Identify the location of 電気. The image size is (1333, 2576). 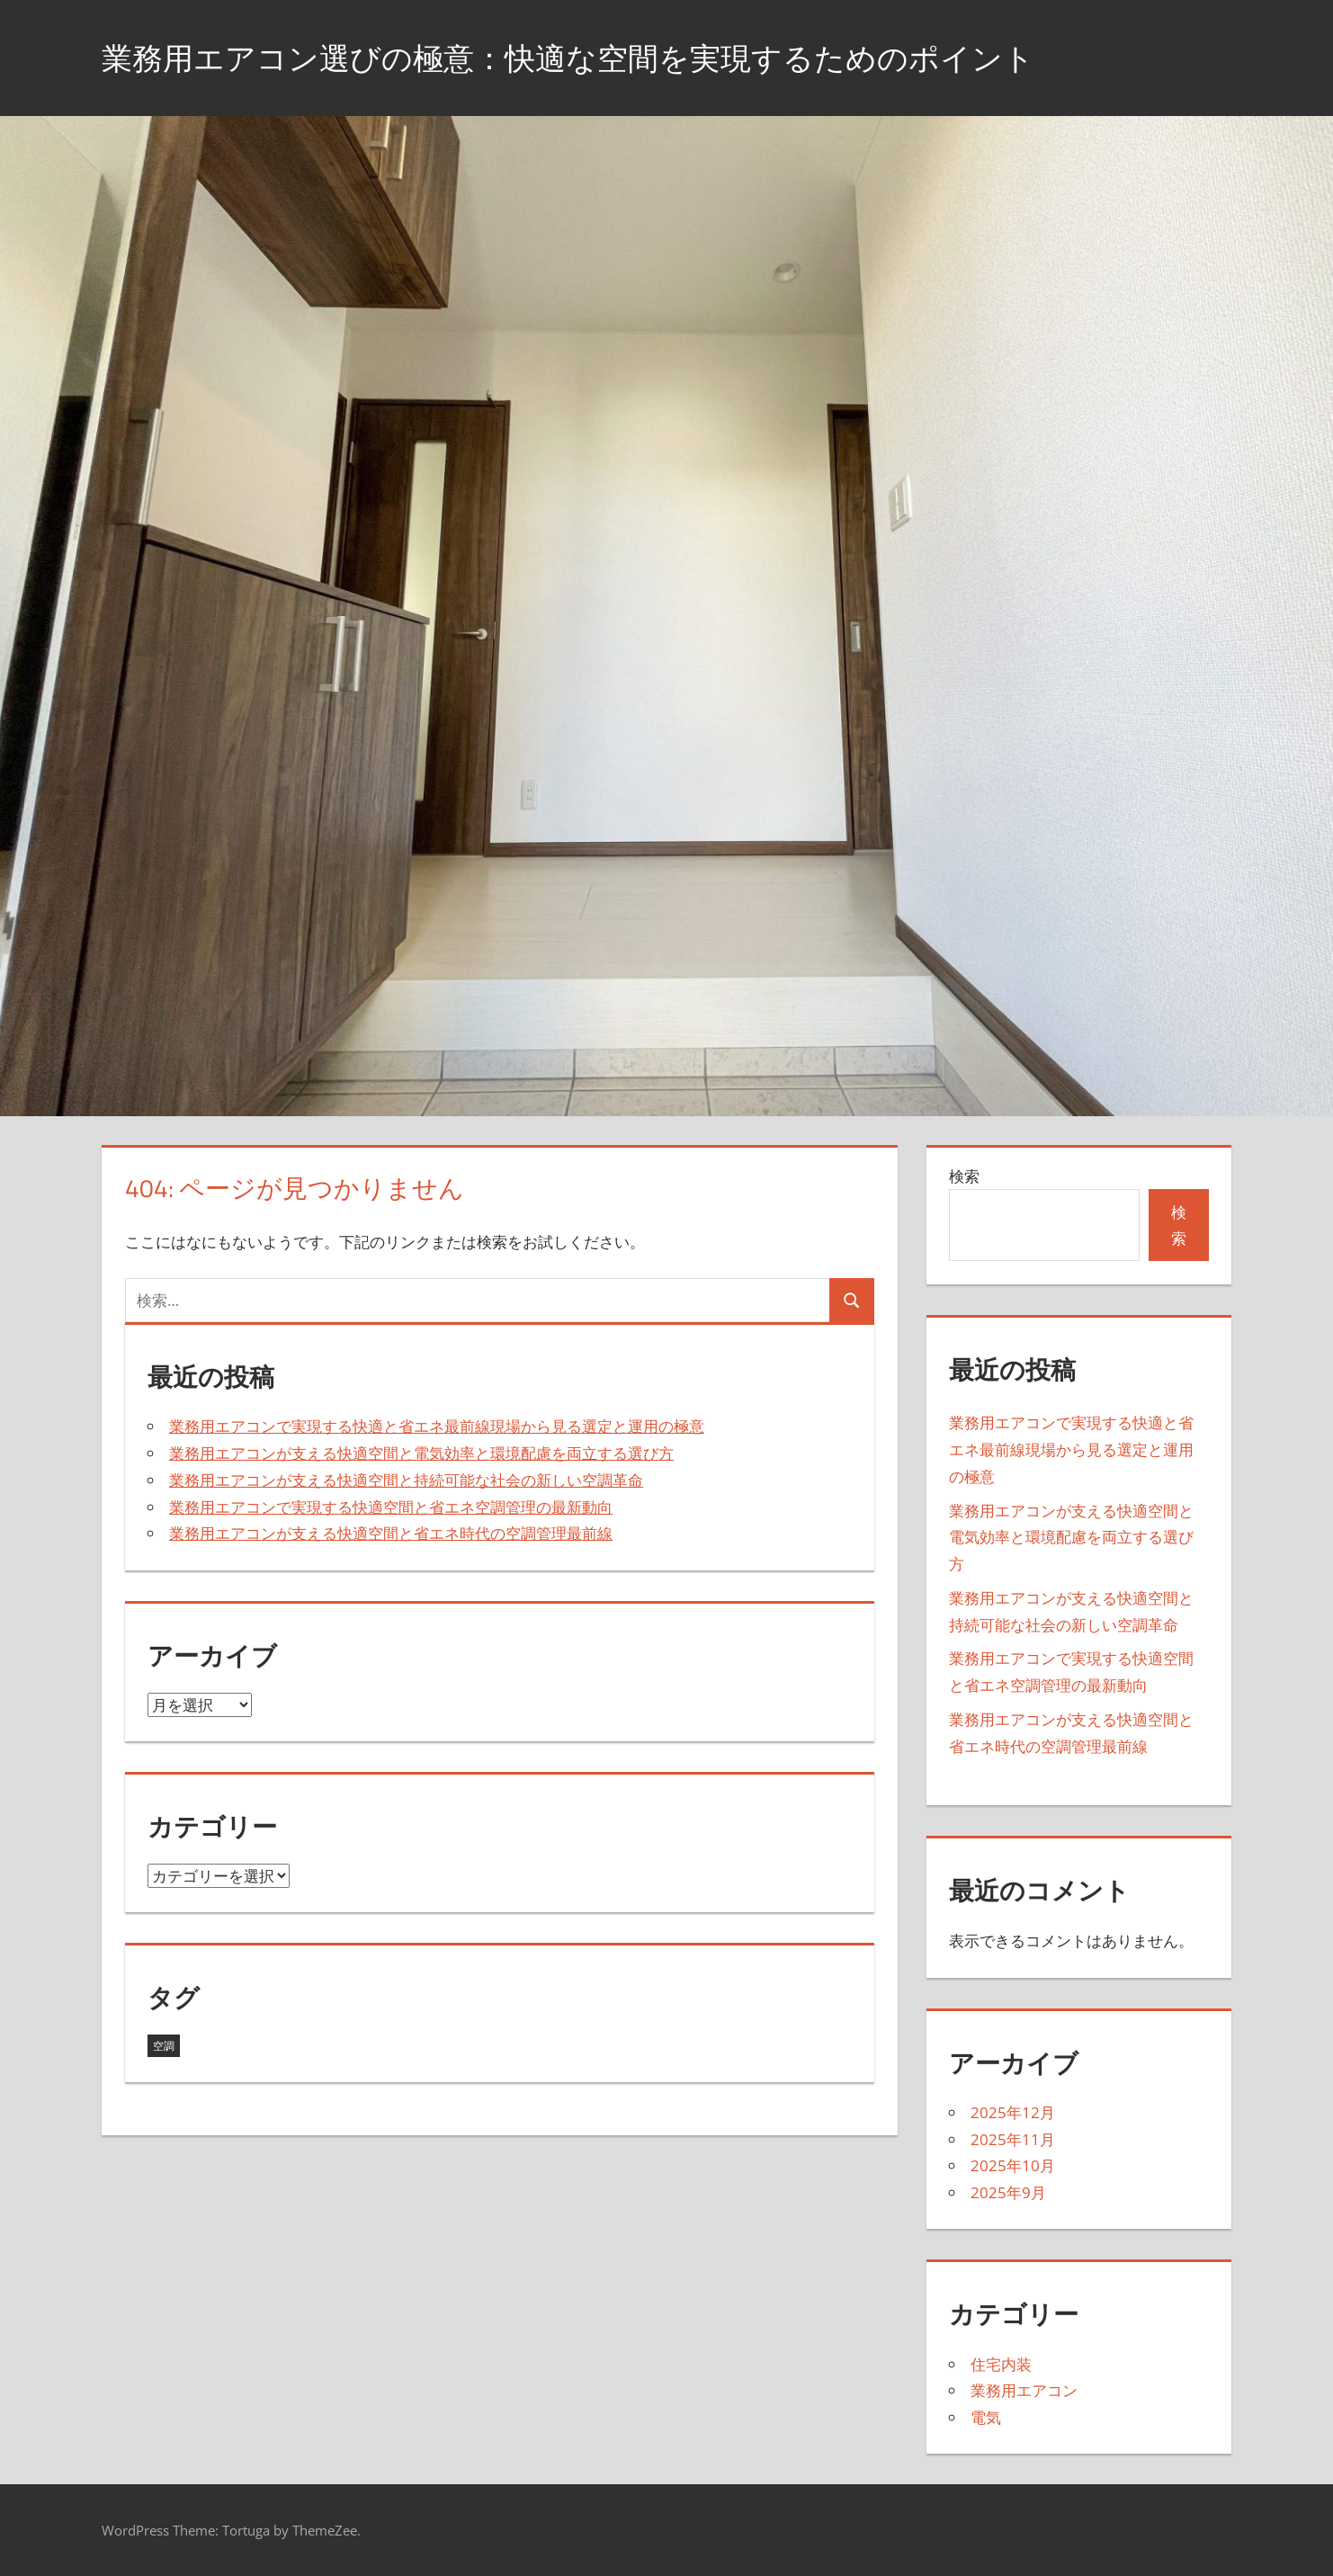
(986, 2417).